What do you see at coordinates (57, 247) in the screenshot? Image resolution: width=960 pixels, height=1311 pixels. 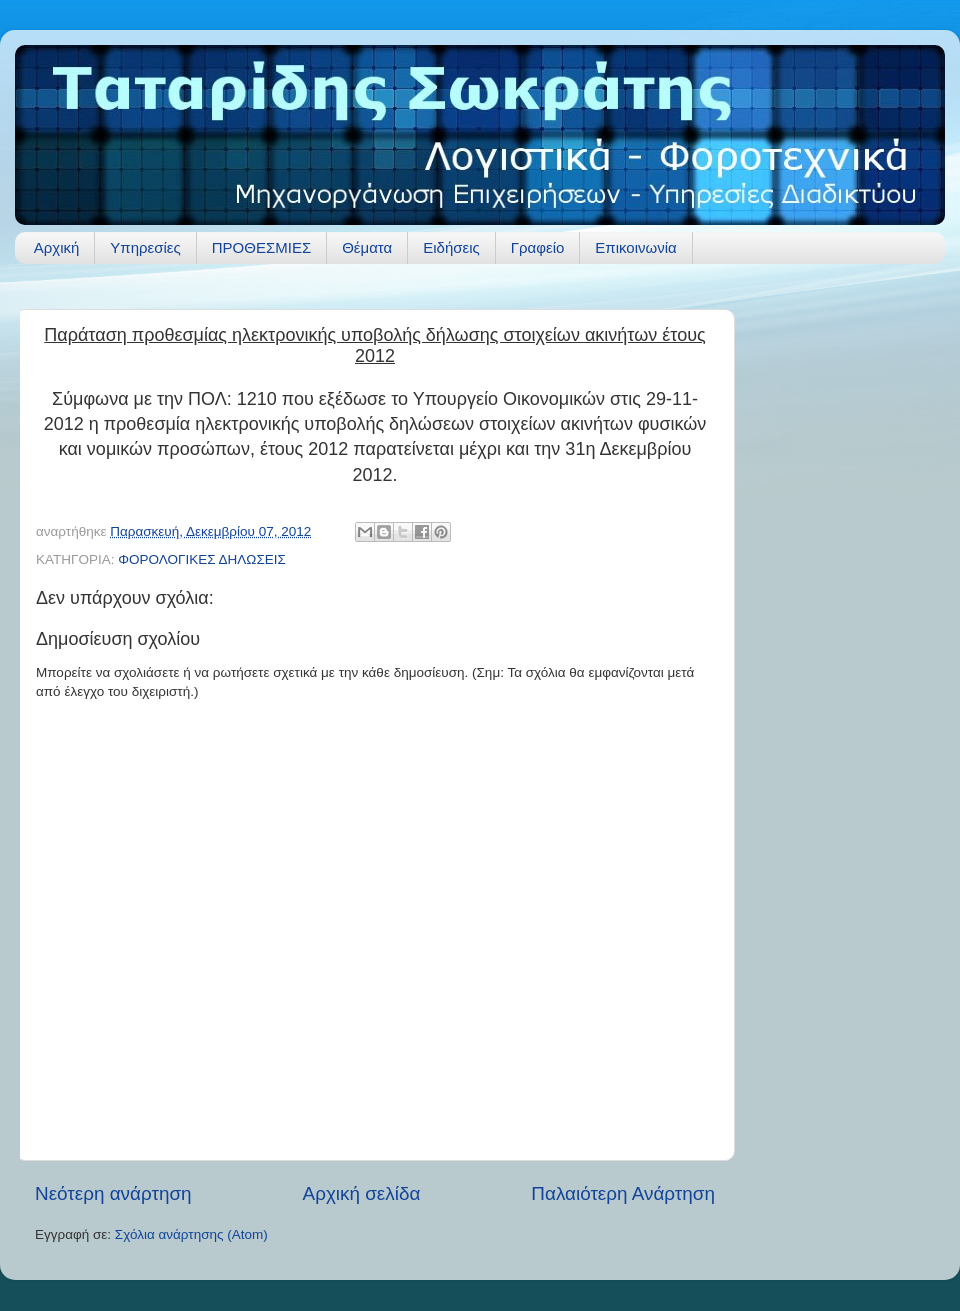 I see `Αρχική` at bounding box center [57, 247].